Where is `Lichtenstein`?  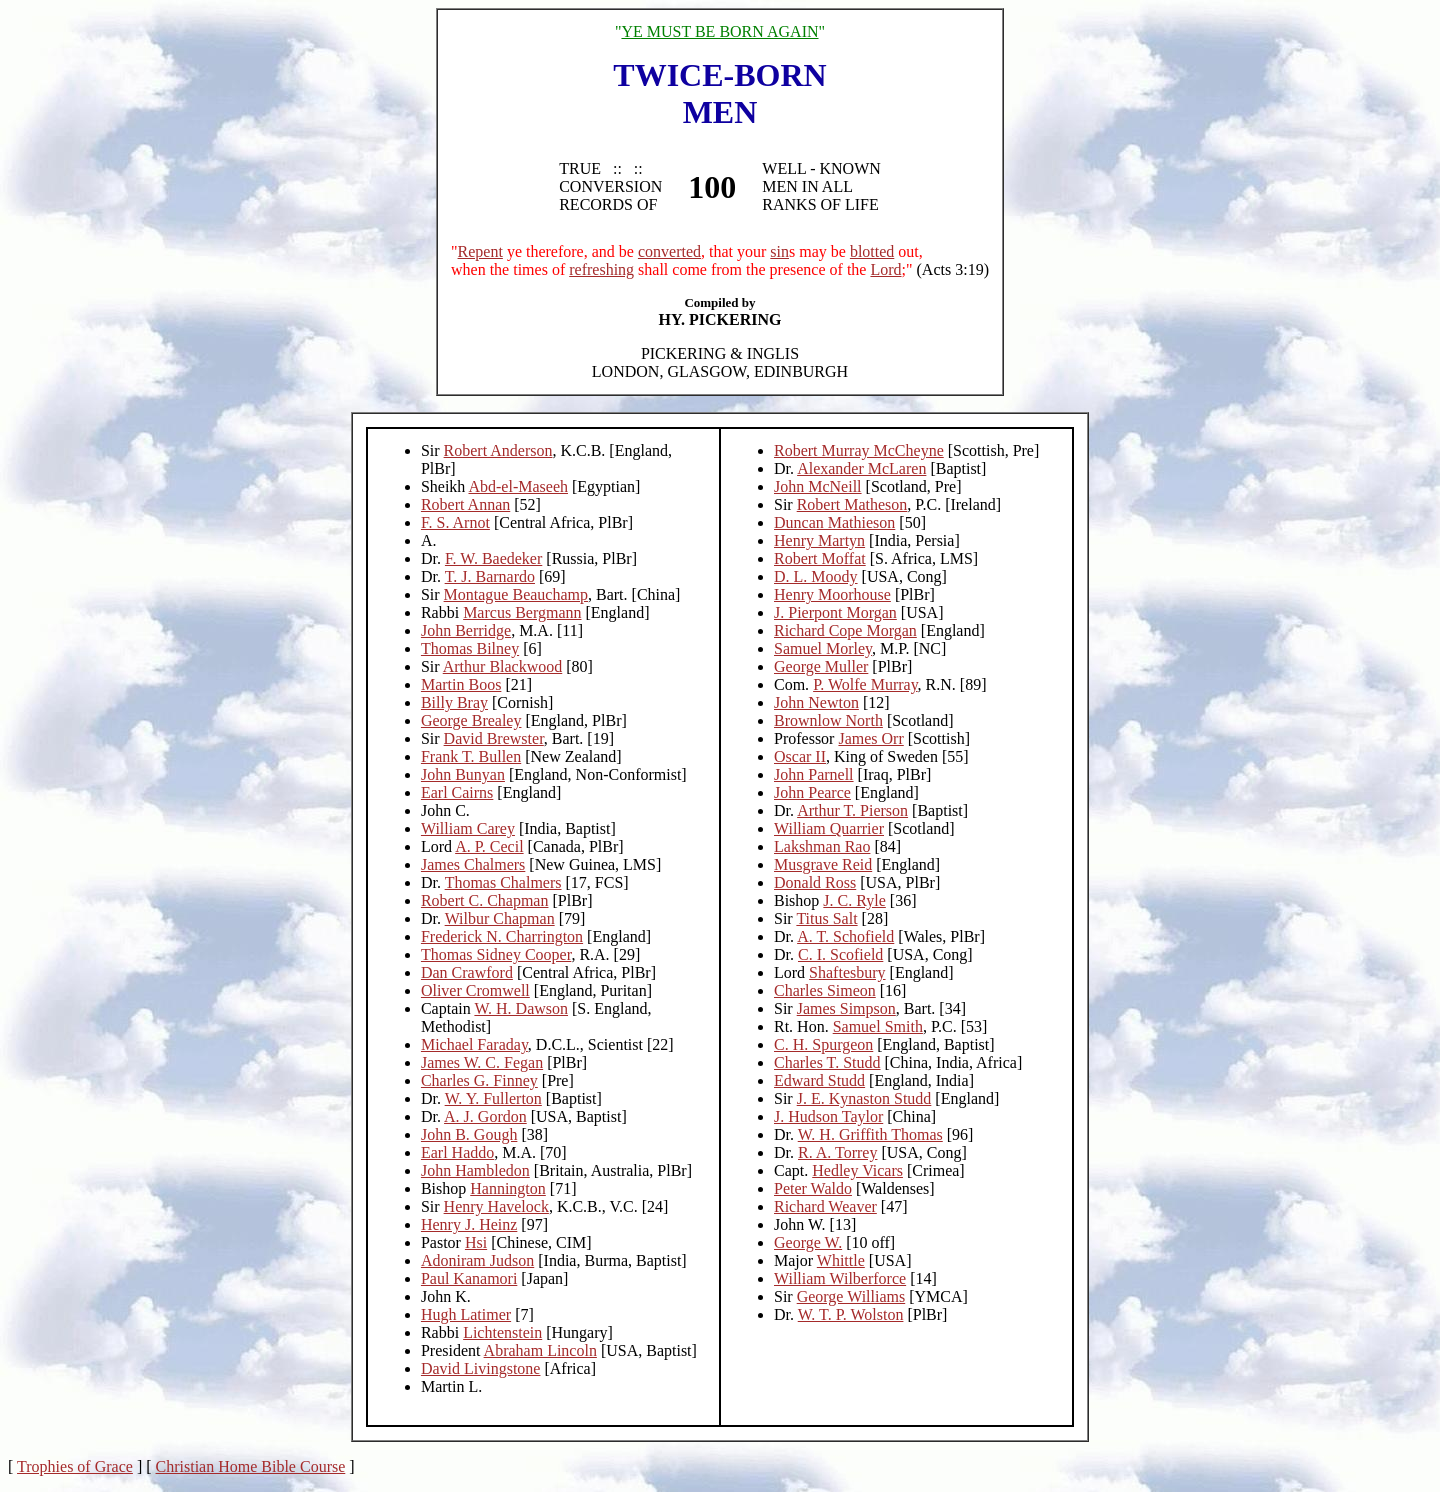
Lichtenstein is located at coordinates (502, 1332).